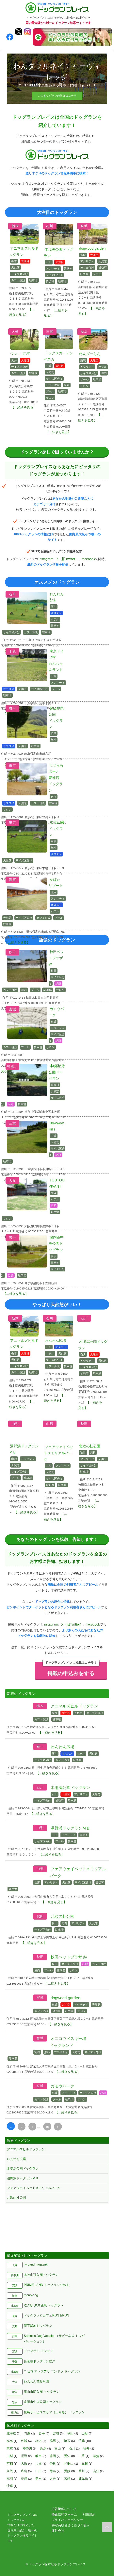 This screenshot has height=2576, width=114. I want to click on プライバシーポリシー, so click(67, 2519).